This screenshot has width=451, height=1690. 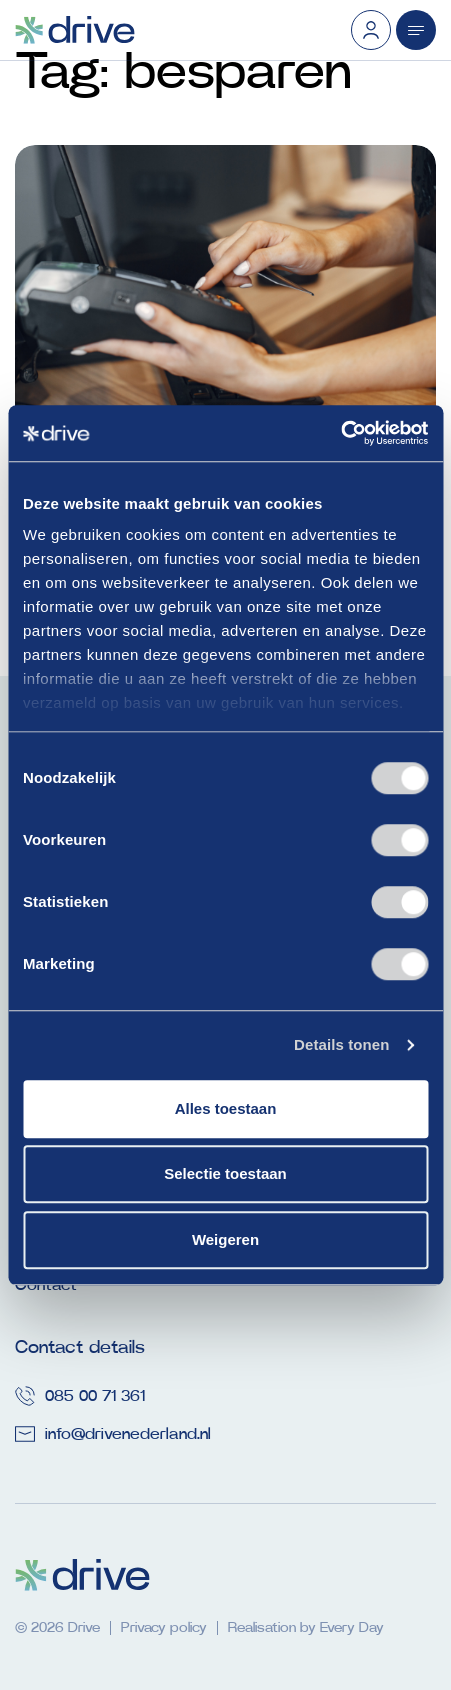 What do you see at coordinates (225, 1239) in the screenshot?
I see `Weigeren` at bounding box center [225, 1239].